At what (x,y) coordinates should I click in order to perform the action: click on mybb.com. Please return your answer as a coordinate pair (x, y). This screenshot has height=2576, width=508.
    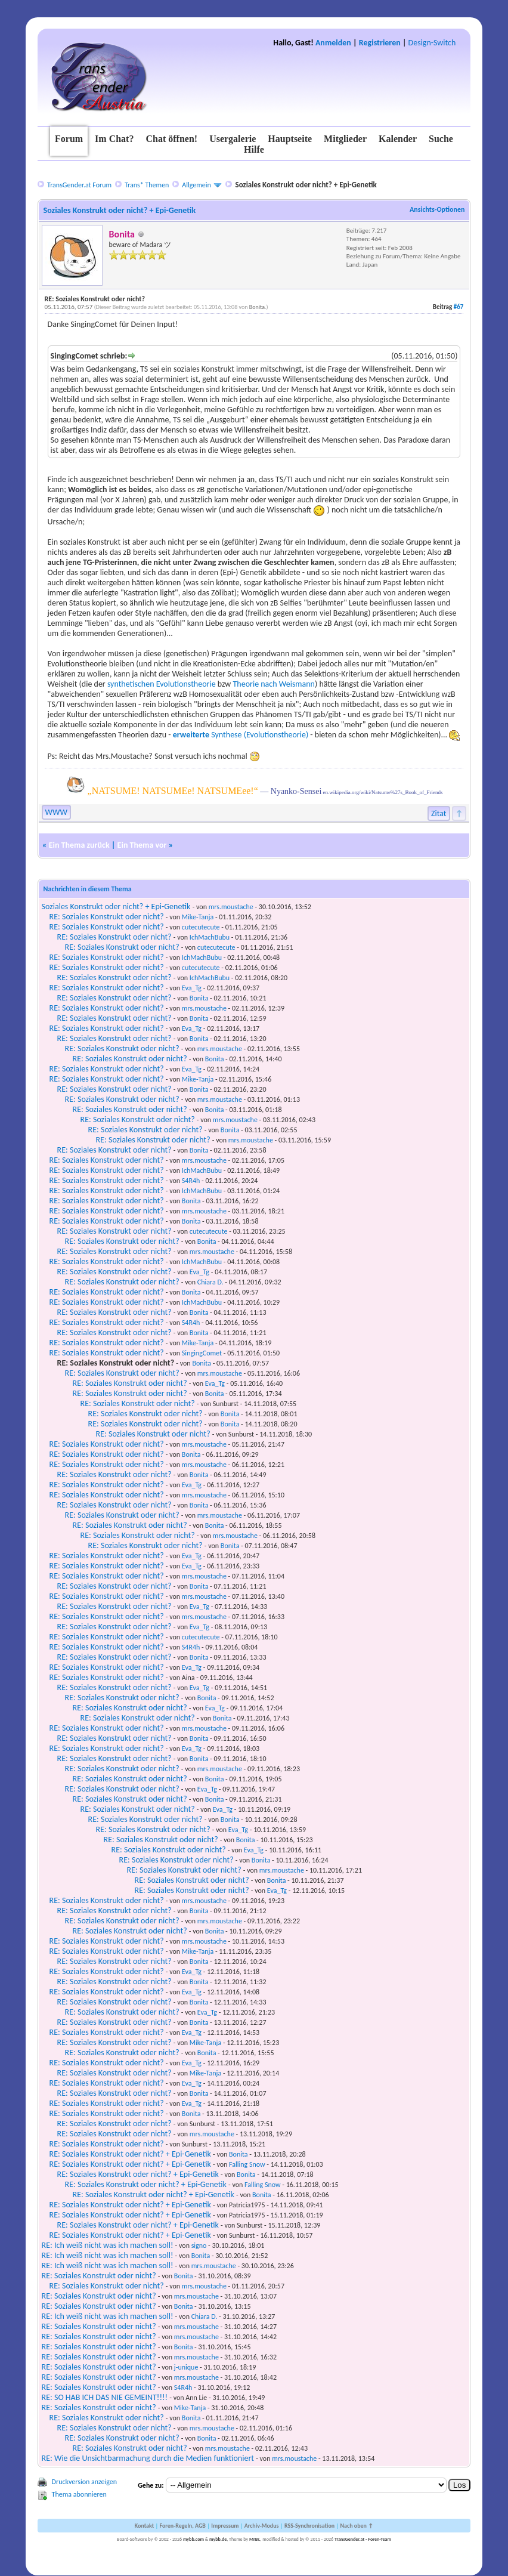
    Looking at the image, I should click on (193, 2539).